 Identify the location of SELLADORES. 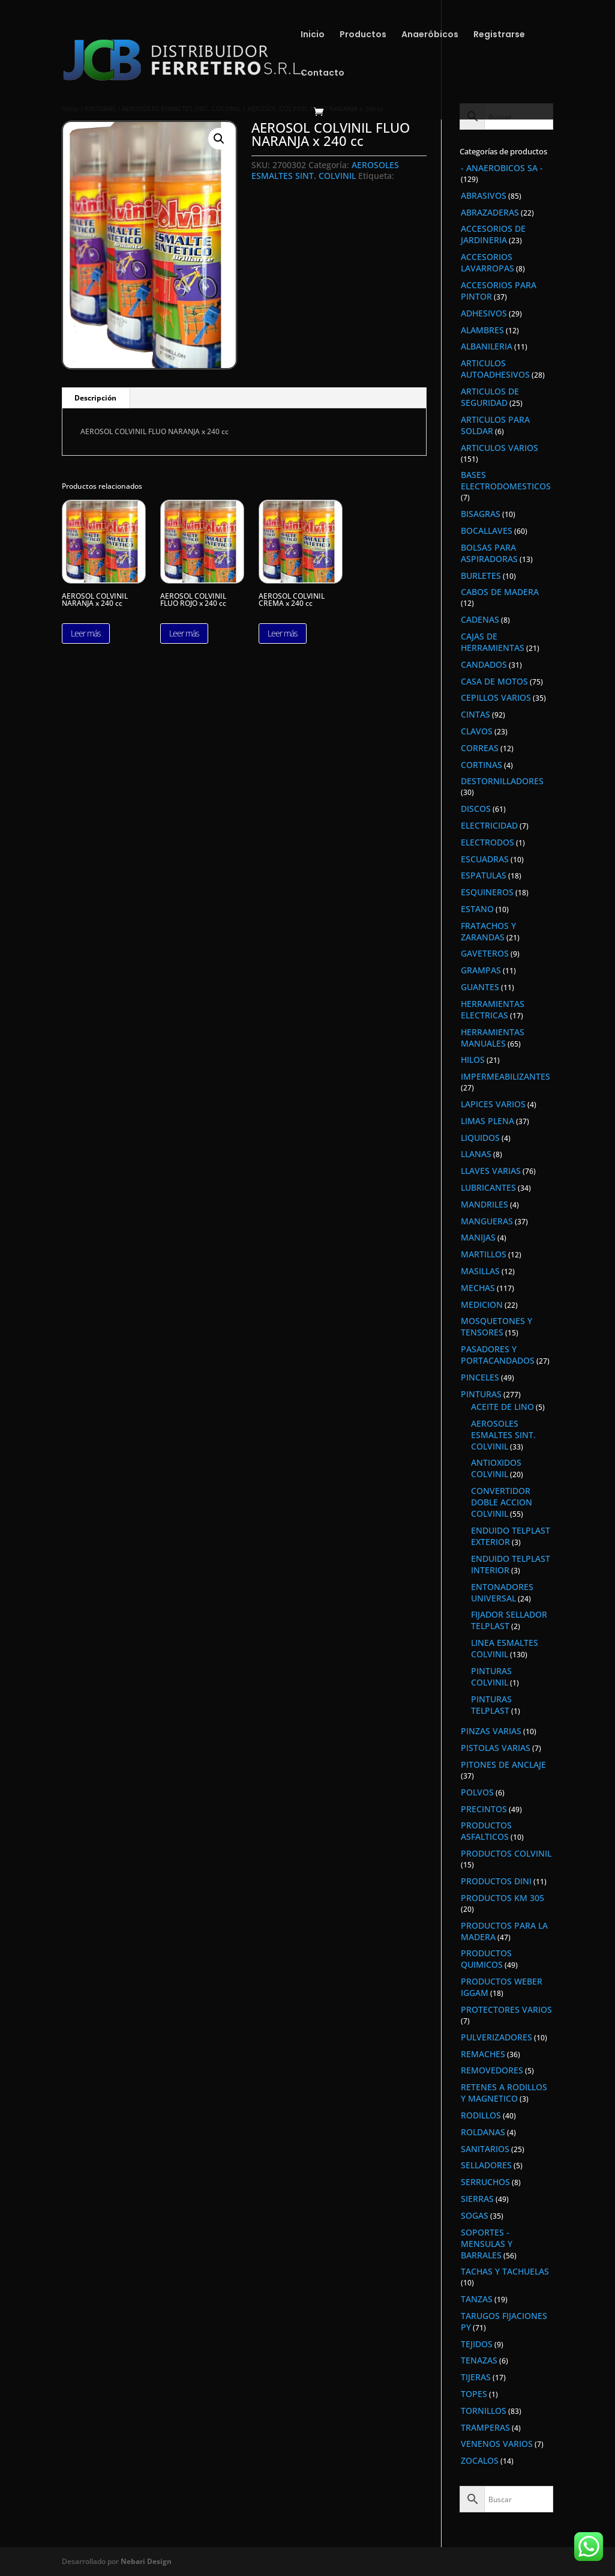
(486, 2165).